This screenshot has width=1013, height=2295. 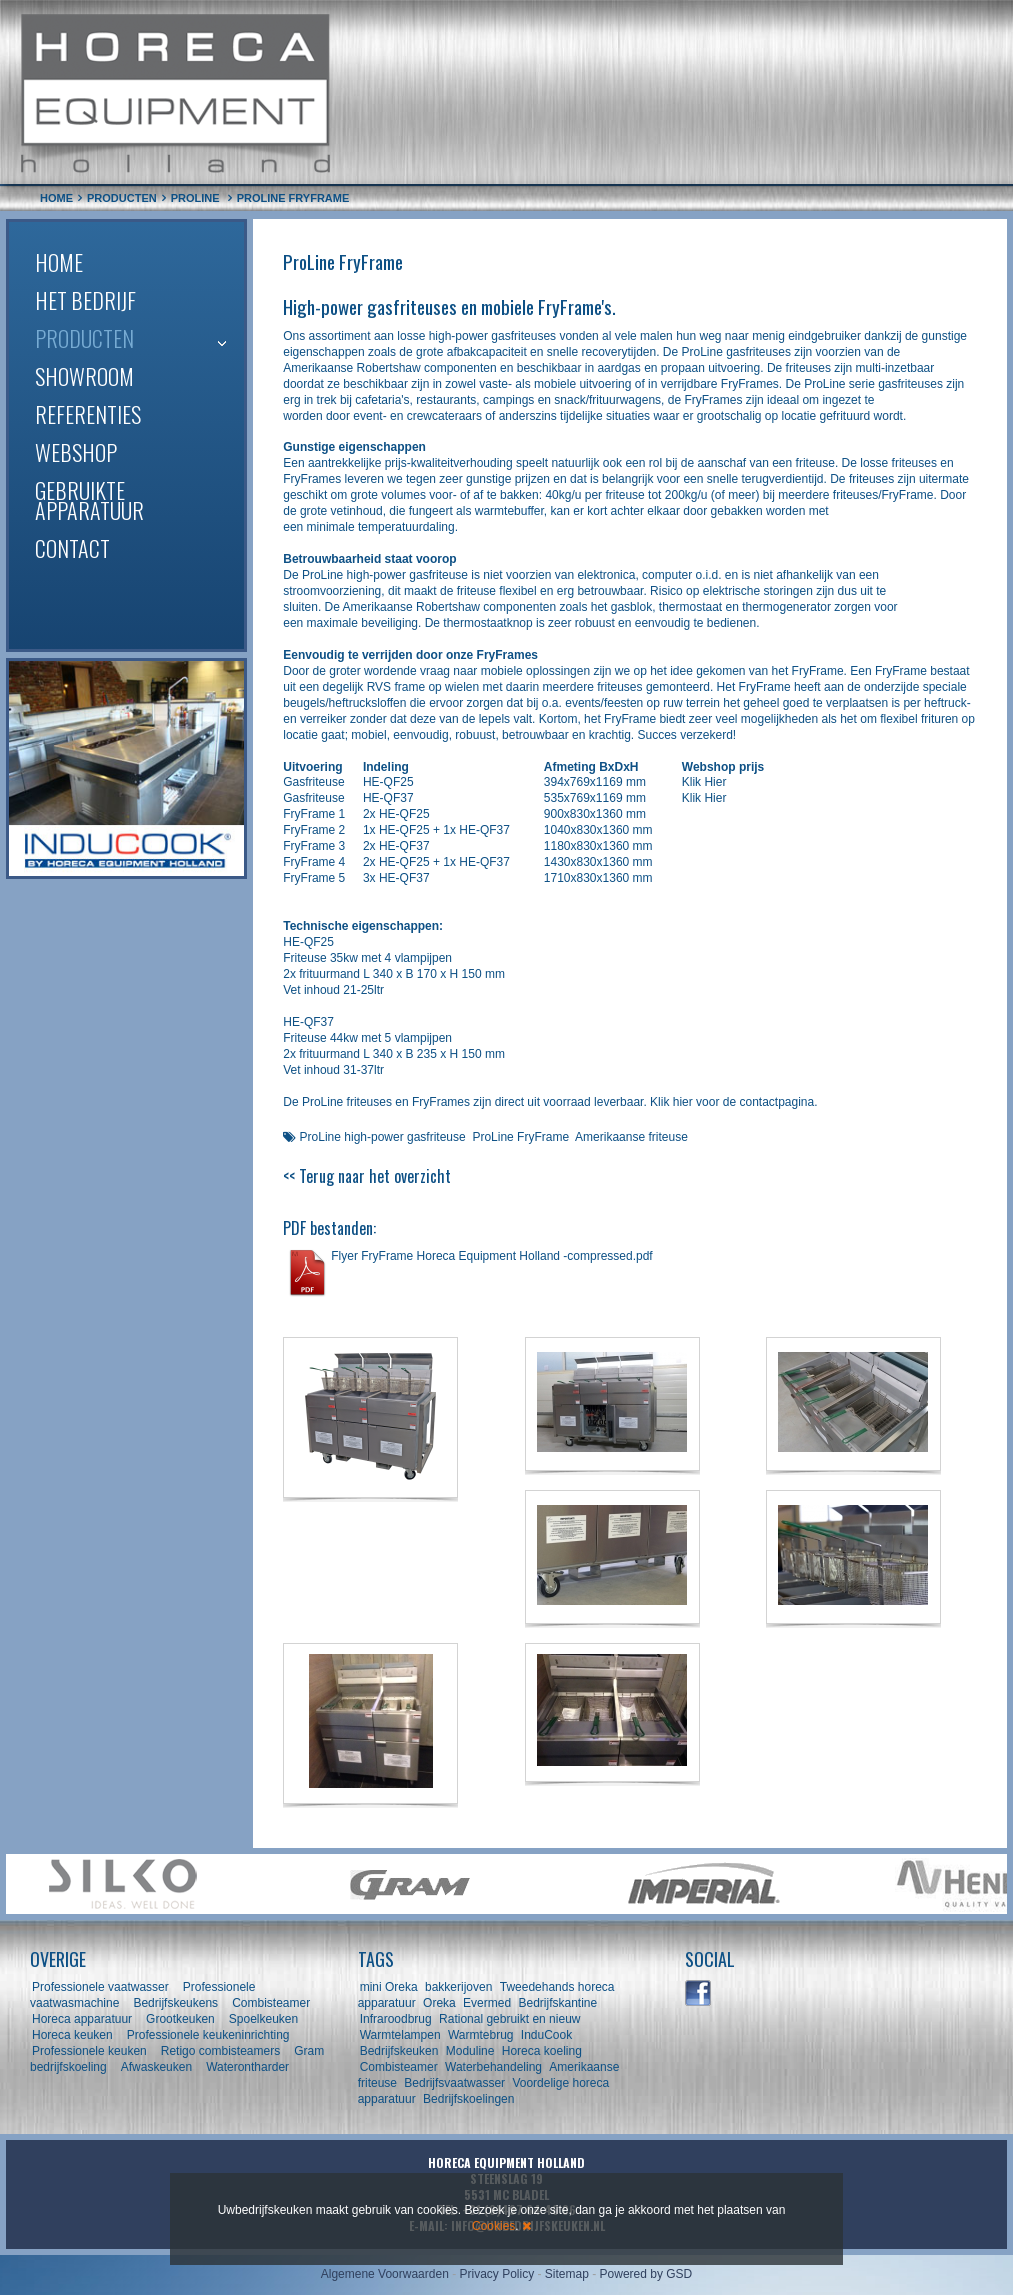 I want to click on Contact, so click(x=72, y=548).